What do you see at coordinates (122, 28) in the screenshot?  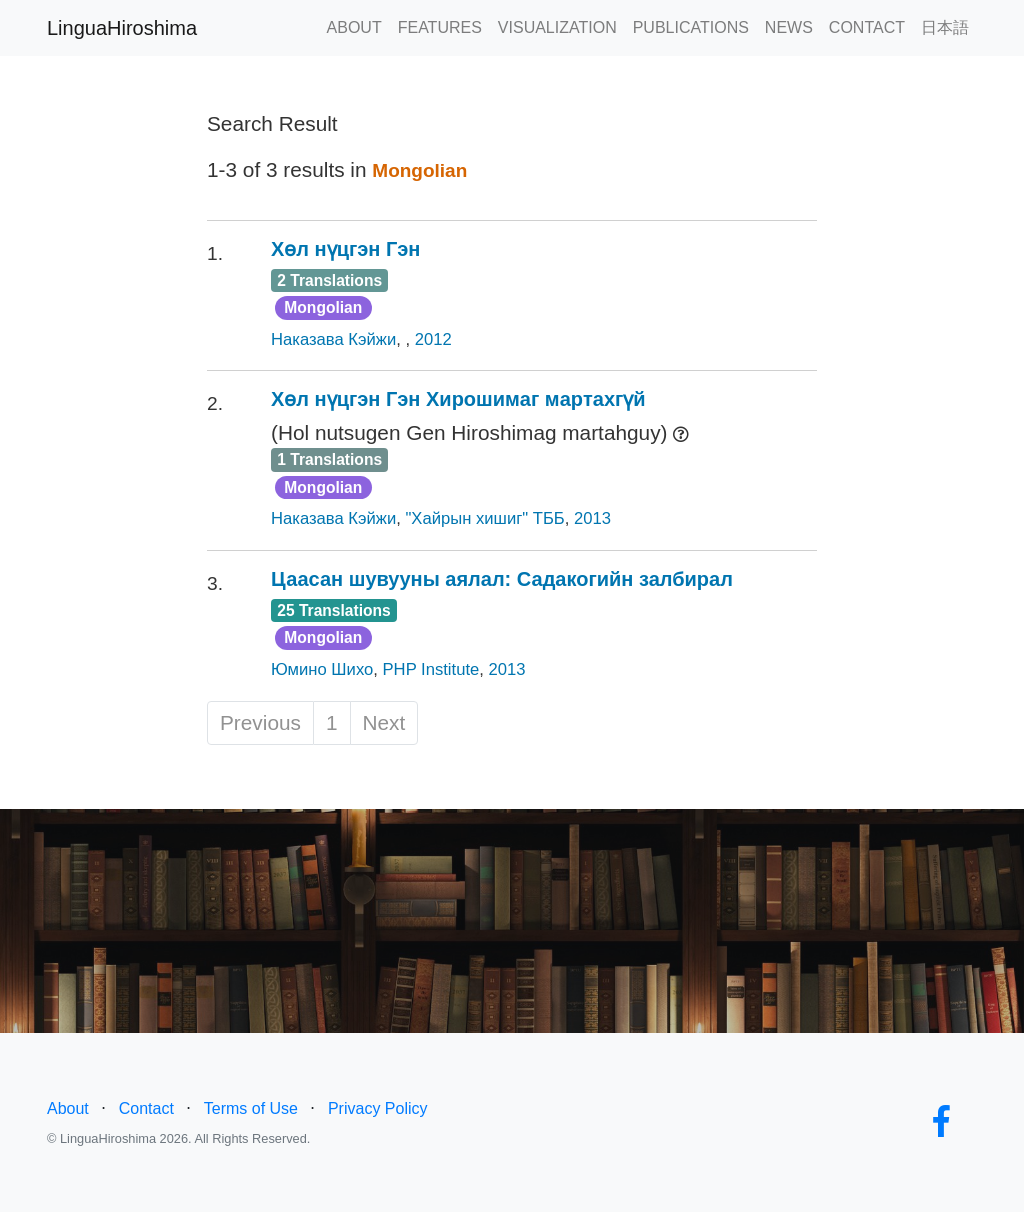 I see `LinguaHiroshima` at bounding box center [122, 28].